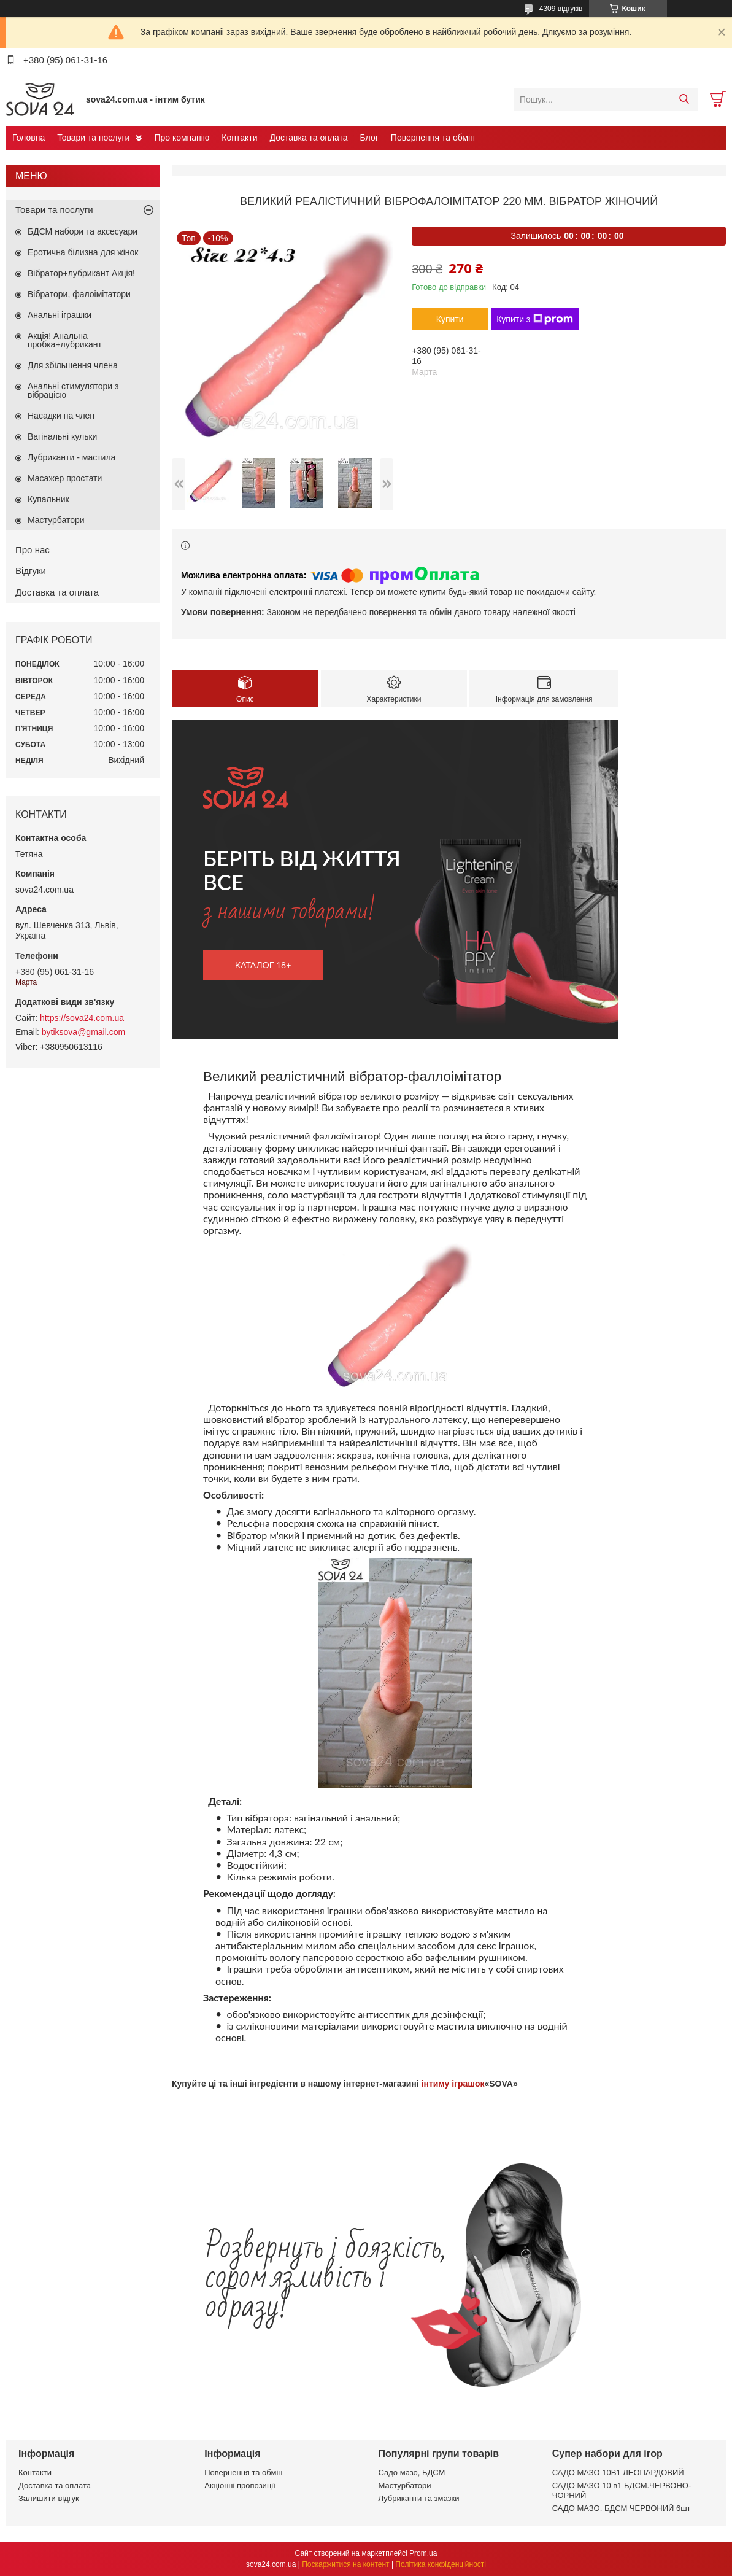 The height and width of the screenshot is (2576, 732). Describe the element at coordinates (450, 319) in the screenshot. I see `Купити` at that location.